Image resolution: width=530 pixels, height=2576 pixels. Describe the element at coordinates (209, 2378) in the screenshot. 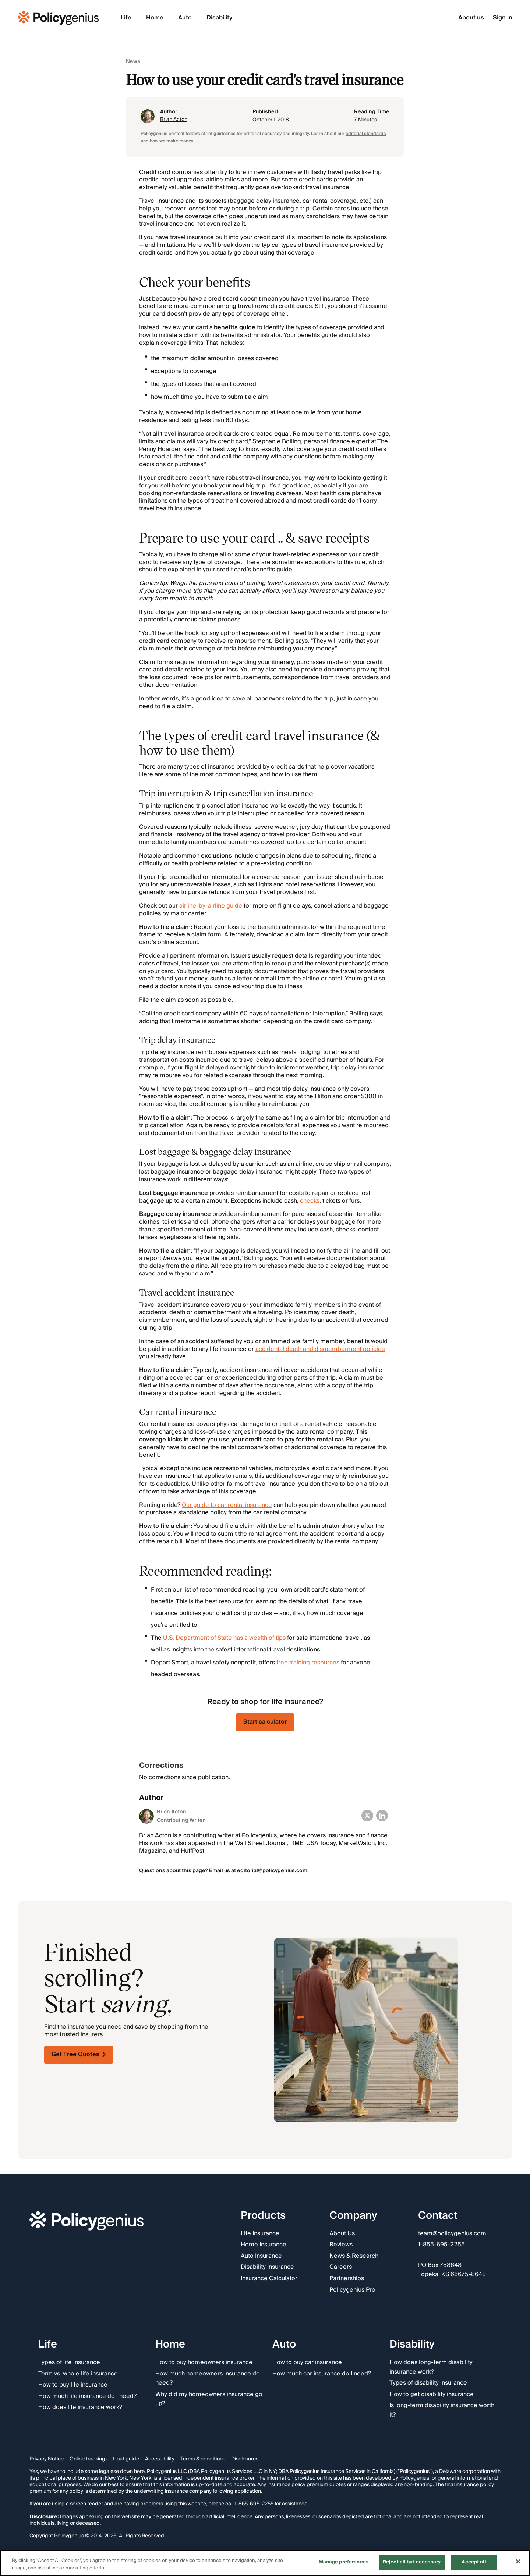

I see `How much homeowners insurance do I need?` at that location.